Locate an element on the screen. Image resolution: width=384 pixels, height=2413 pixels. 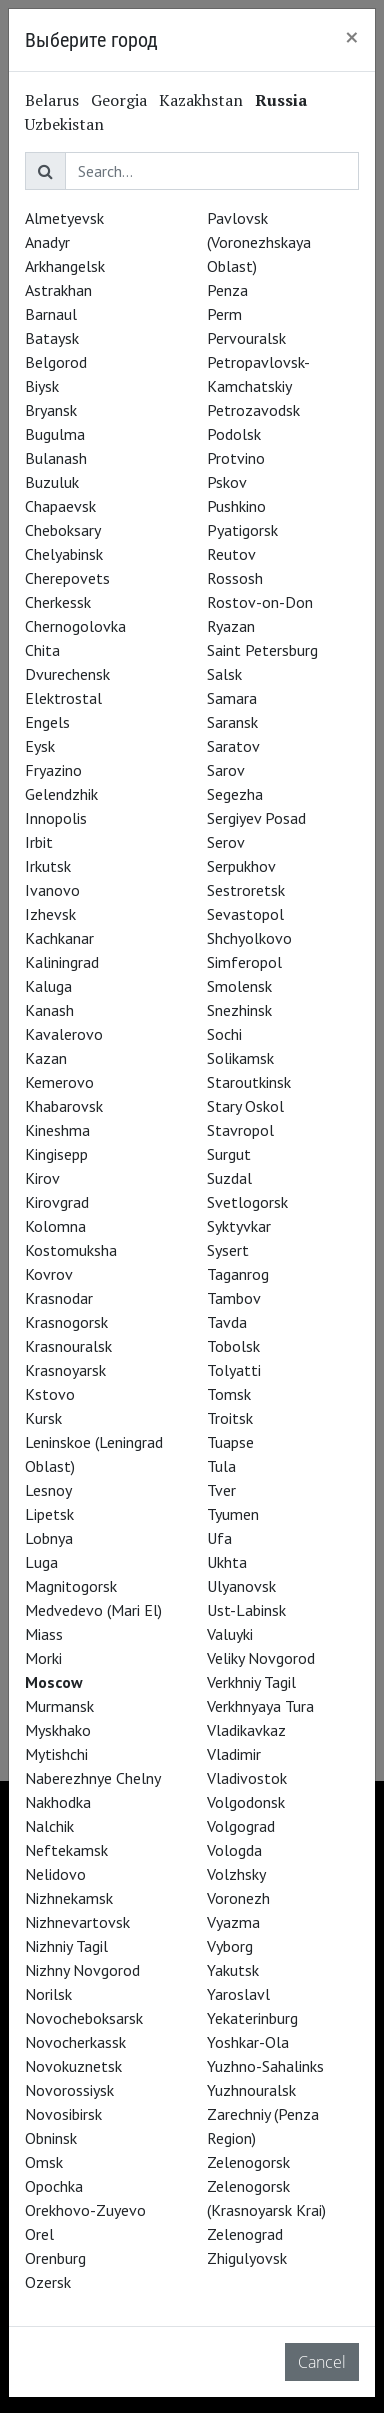
Izhevsk is located at coordinates (50, 914).